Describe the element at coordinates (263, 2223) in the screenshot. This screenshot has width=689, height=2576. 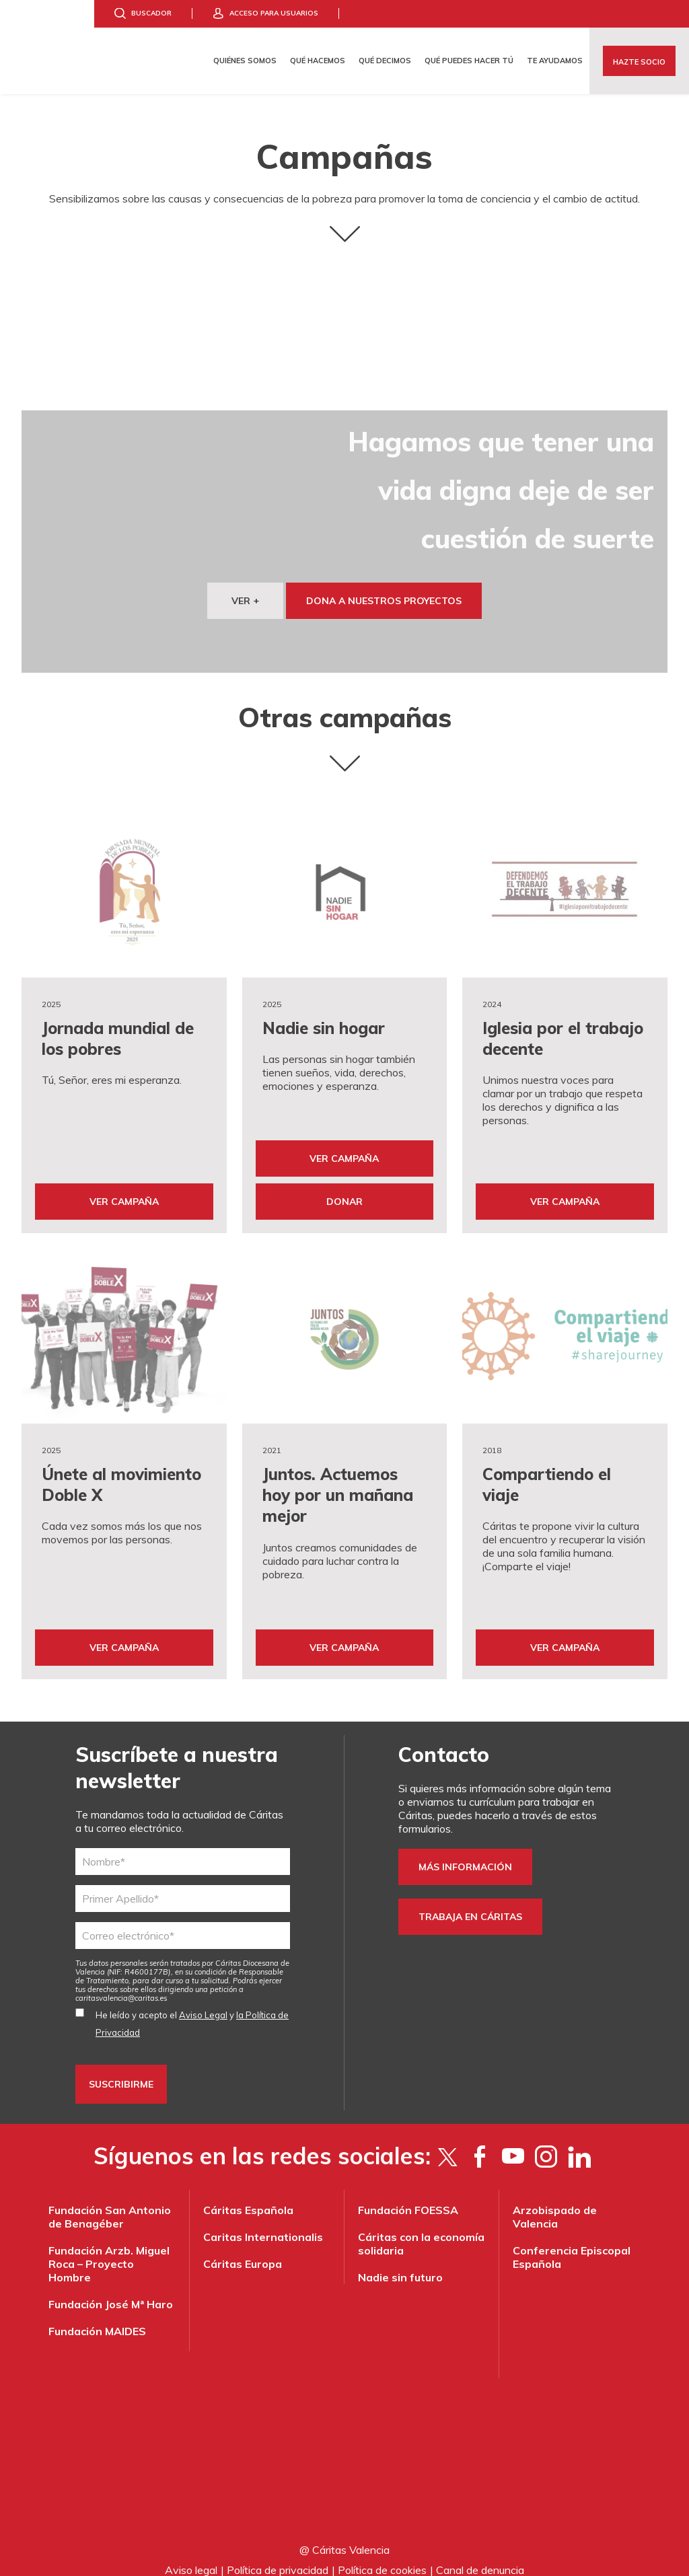
I see `Caritas Internationalis` at that location.